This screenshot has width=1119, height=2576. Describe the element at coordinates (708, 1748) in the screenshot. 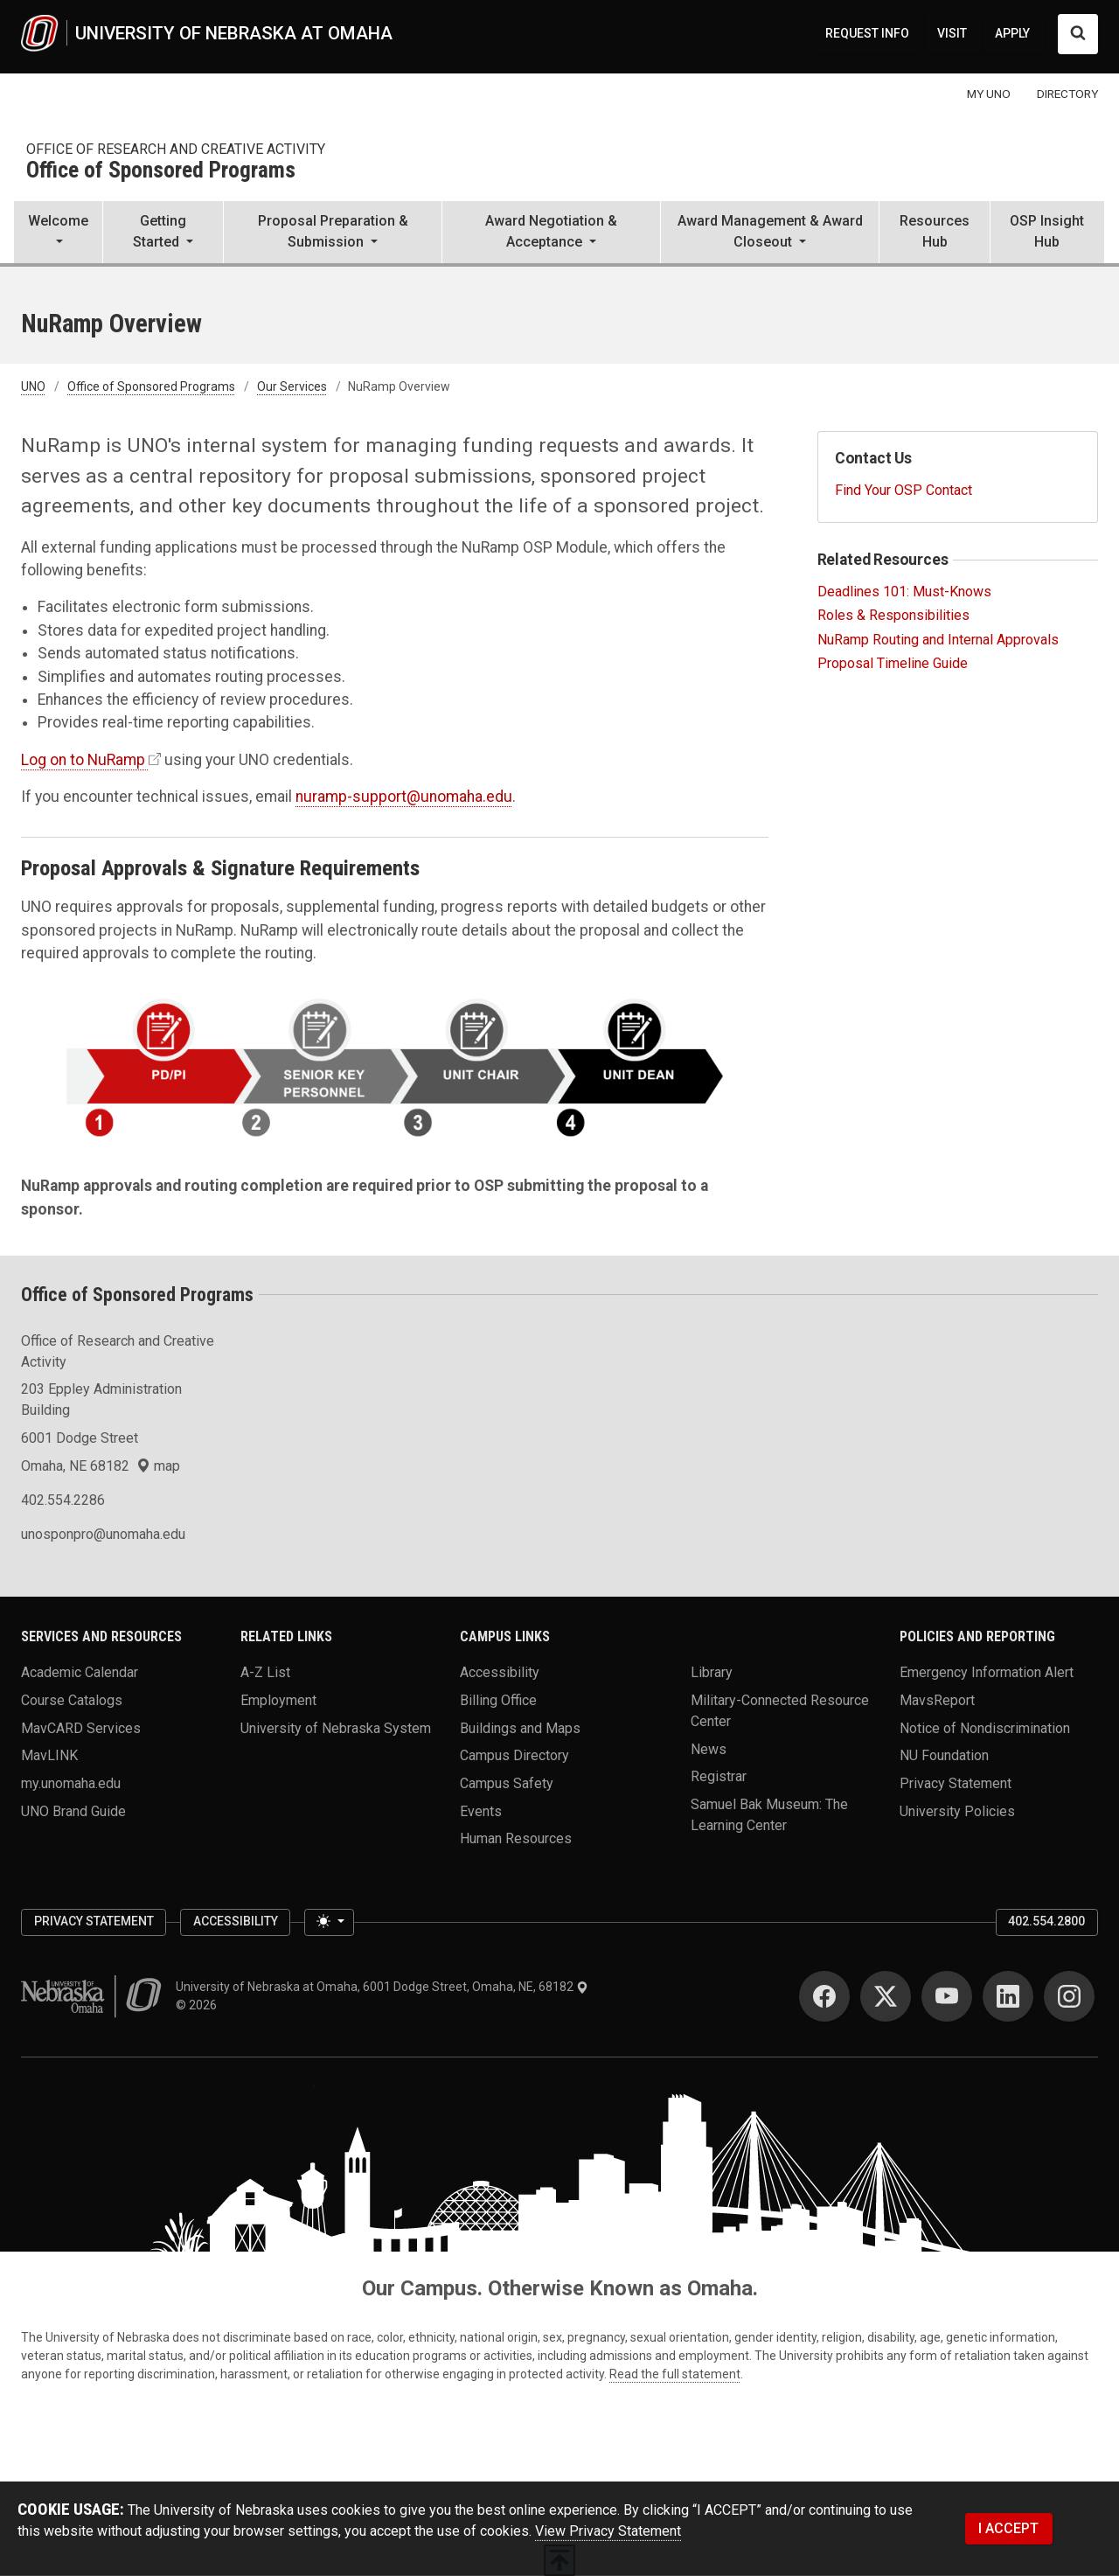

I see `News` at that location.